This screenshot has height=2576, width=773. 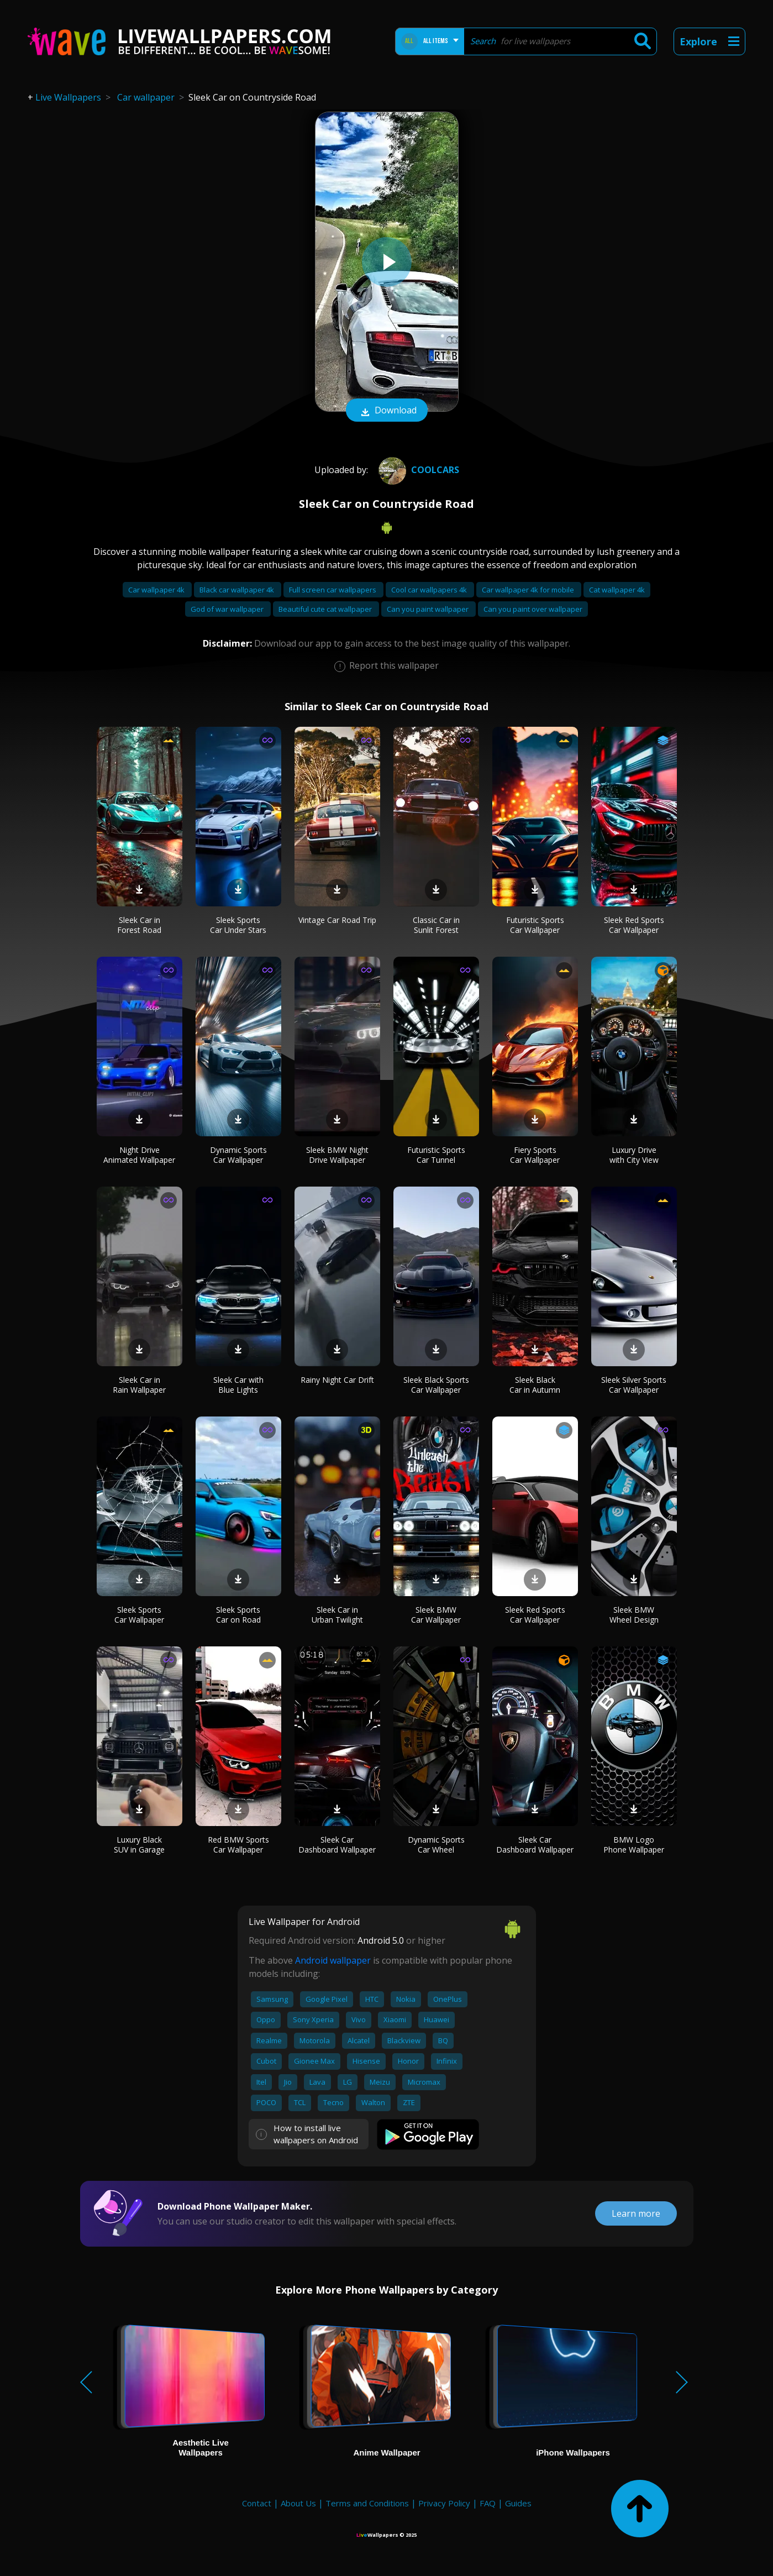 I want to click on Sleek BMW Wheel Design, so click(x=634, y=1614).